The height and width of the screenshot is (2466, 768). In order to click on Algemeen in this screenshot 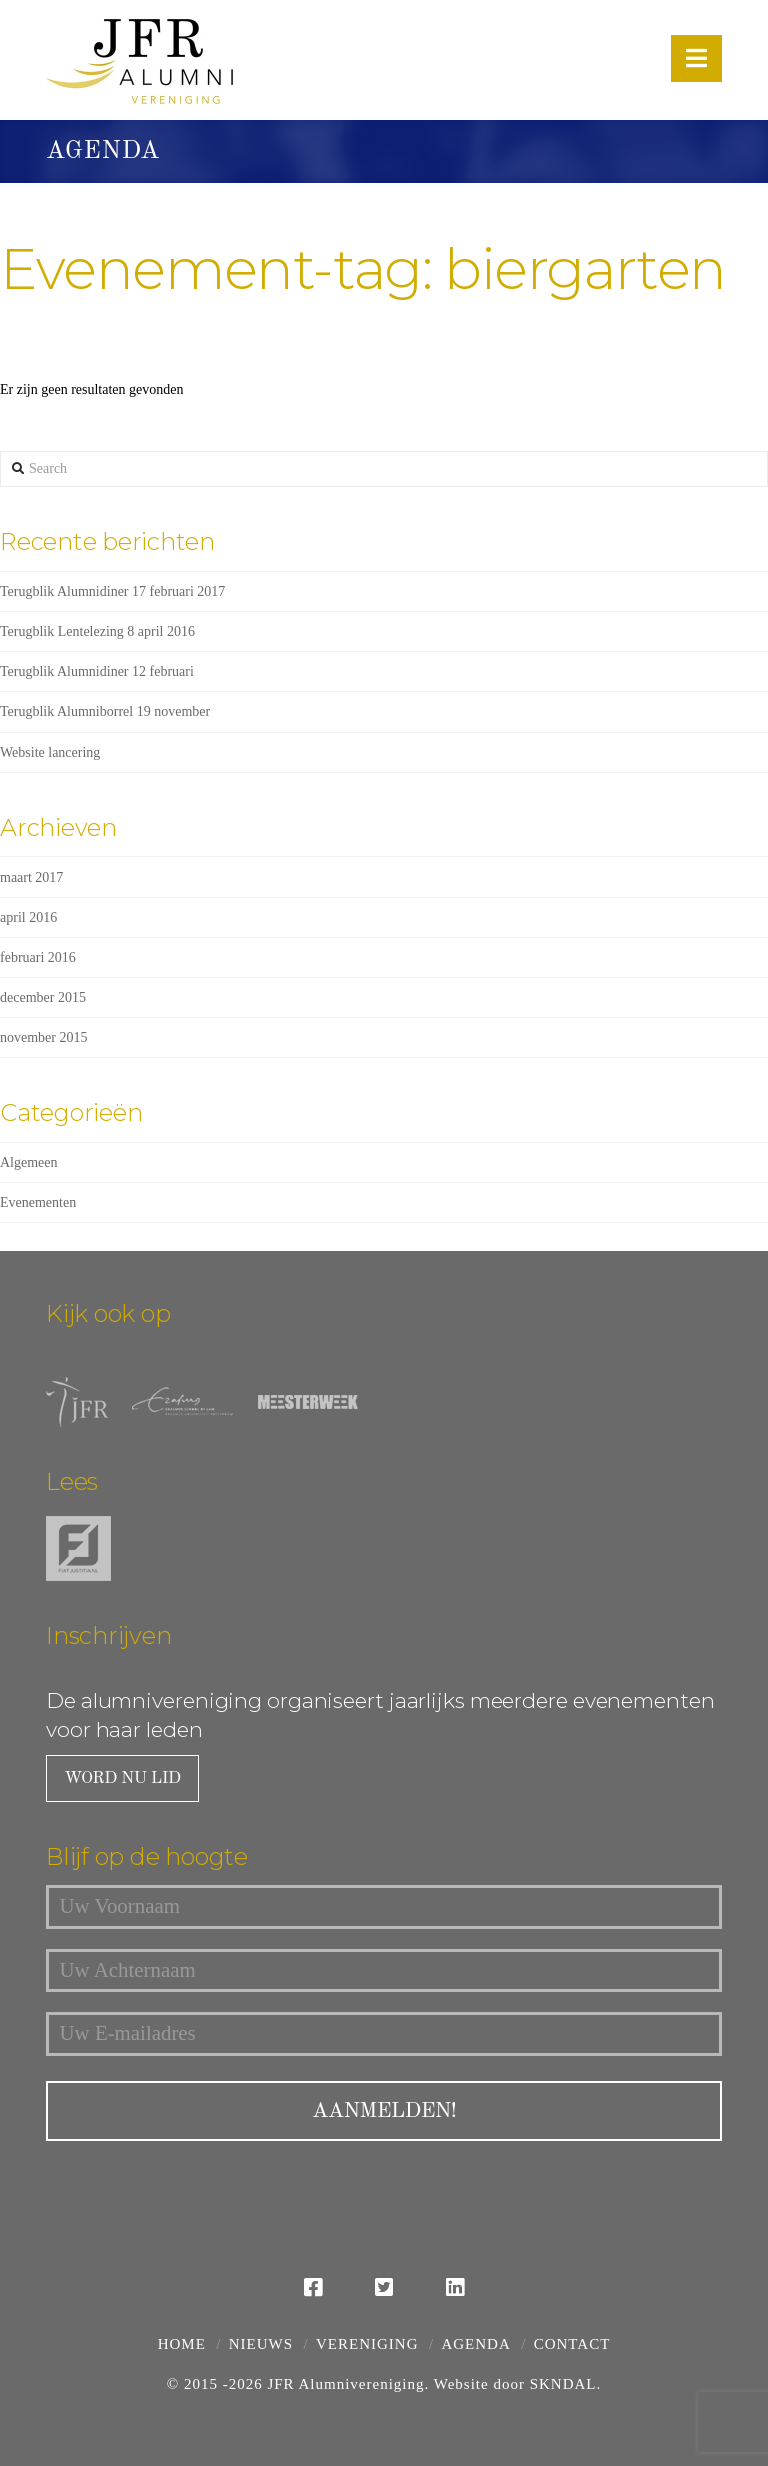, I will do `click(29, 1162)`.